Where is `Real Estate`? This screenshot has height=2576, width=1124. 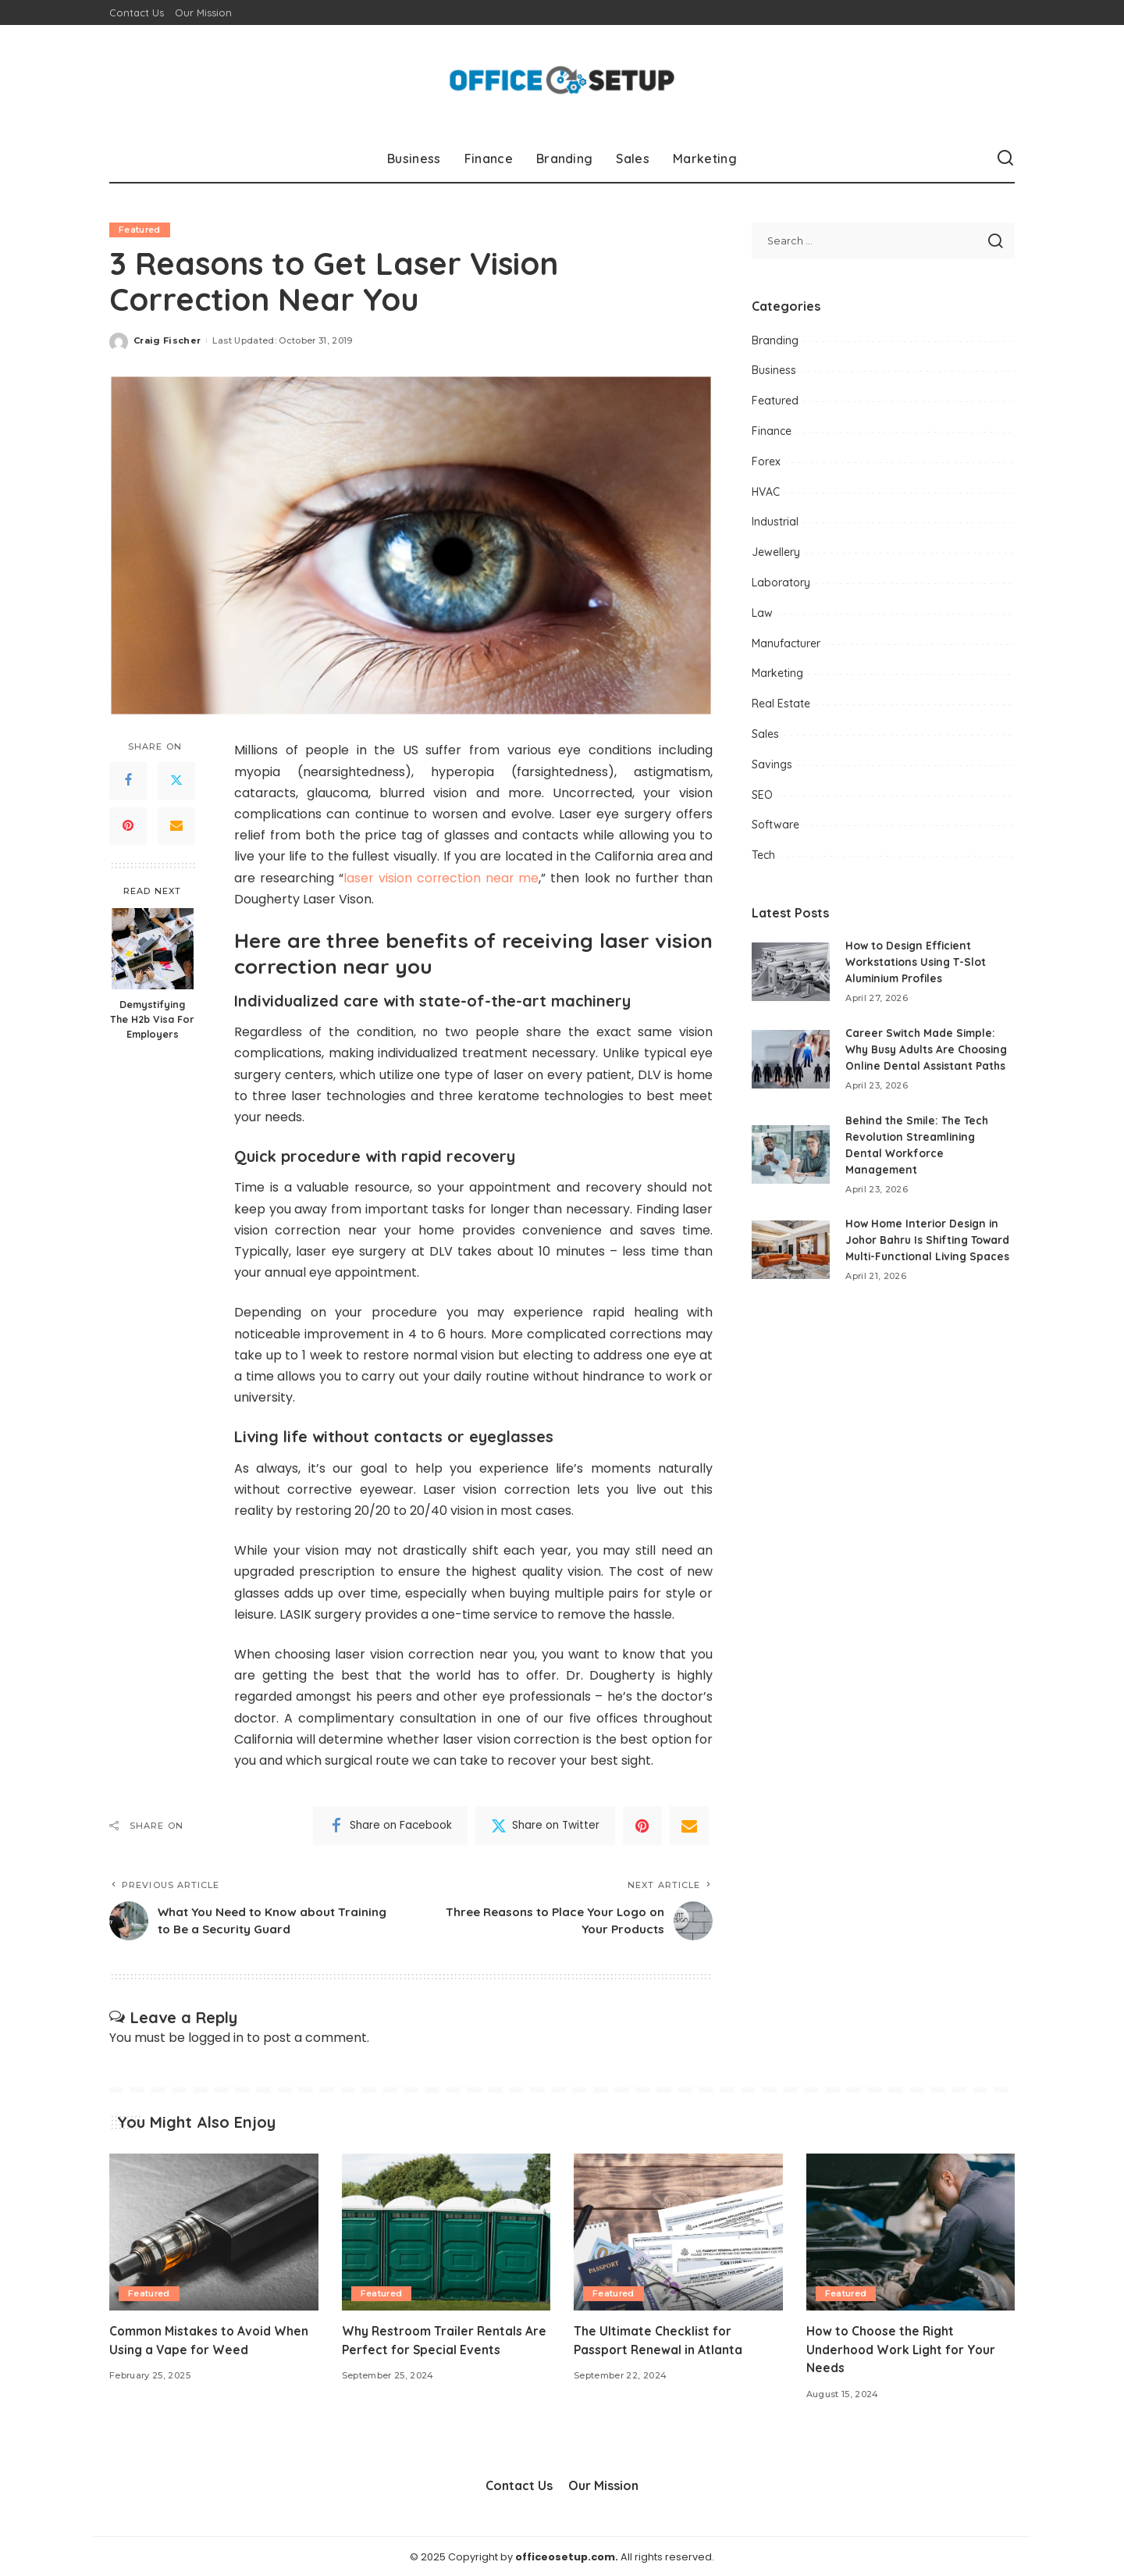
Real Estate is located at coordinates (781, 704).